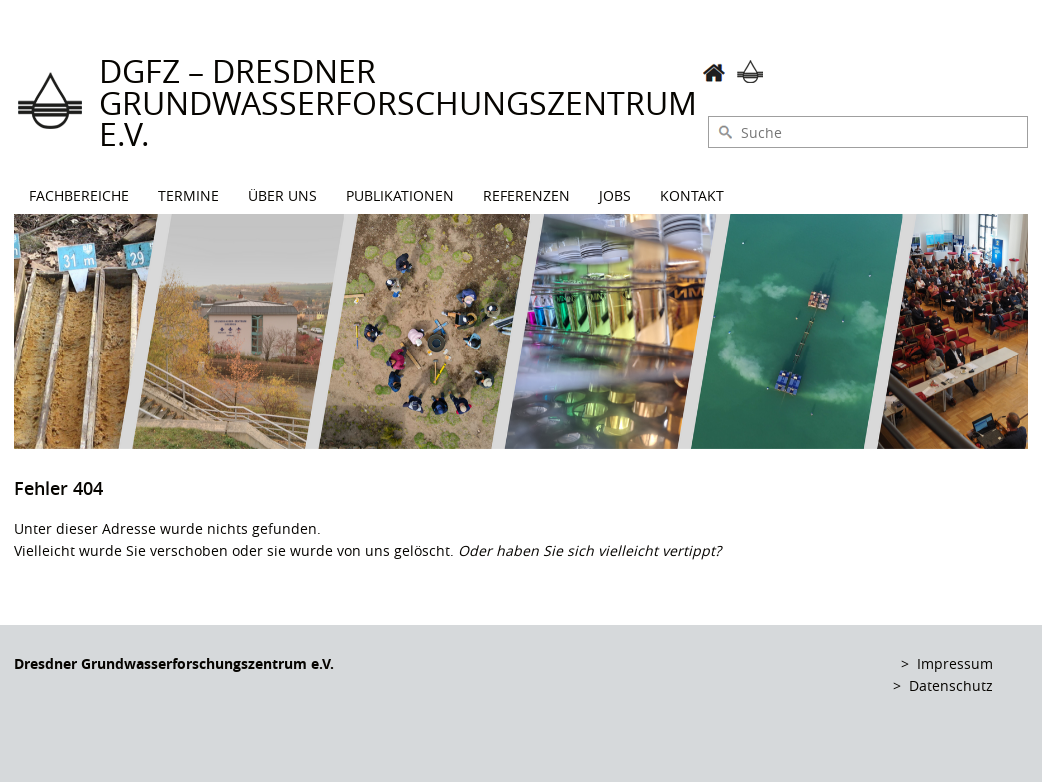  I want to click on Kontakt, so click(692, 195).